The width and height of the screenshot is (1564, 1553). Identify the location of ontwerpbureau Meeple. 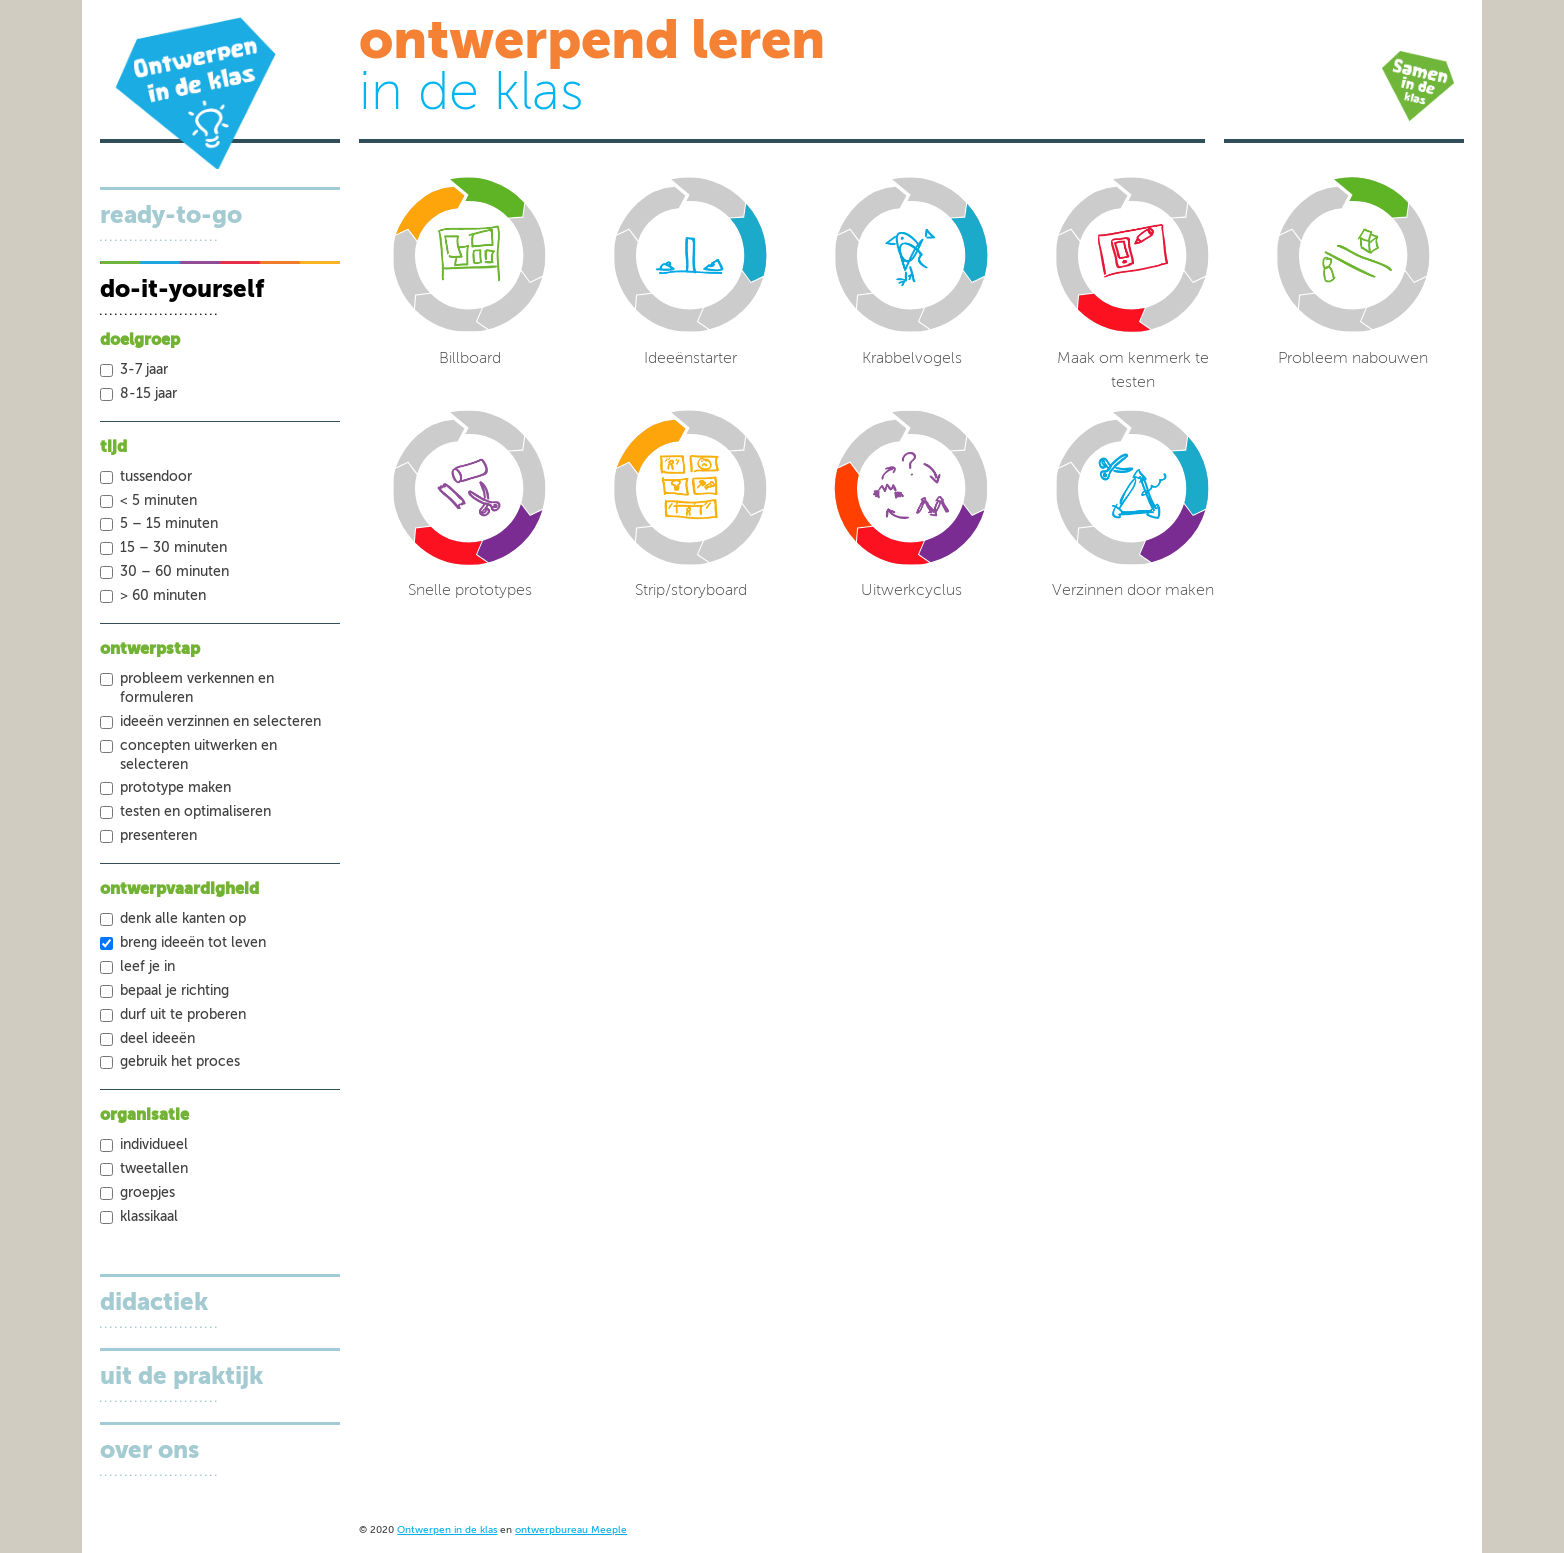
(571, 1530).